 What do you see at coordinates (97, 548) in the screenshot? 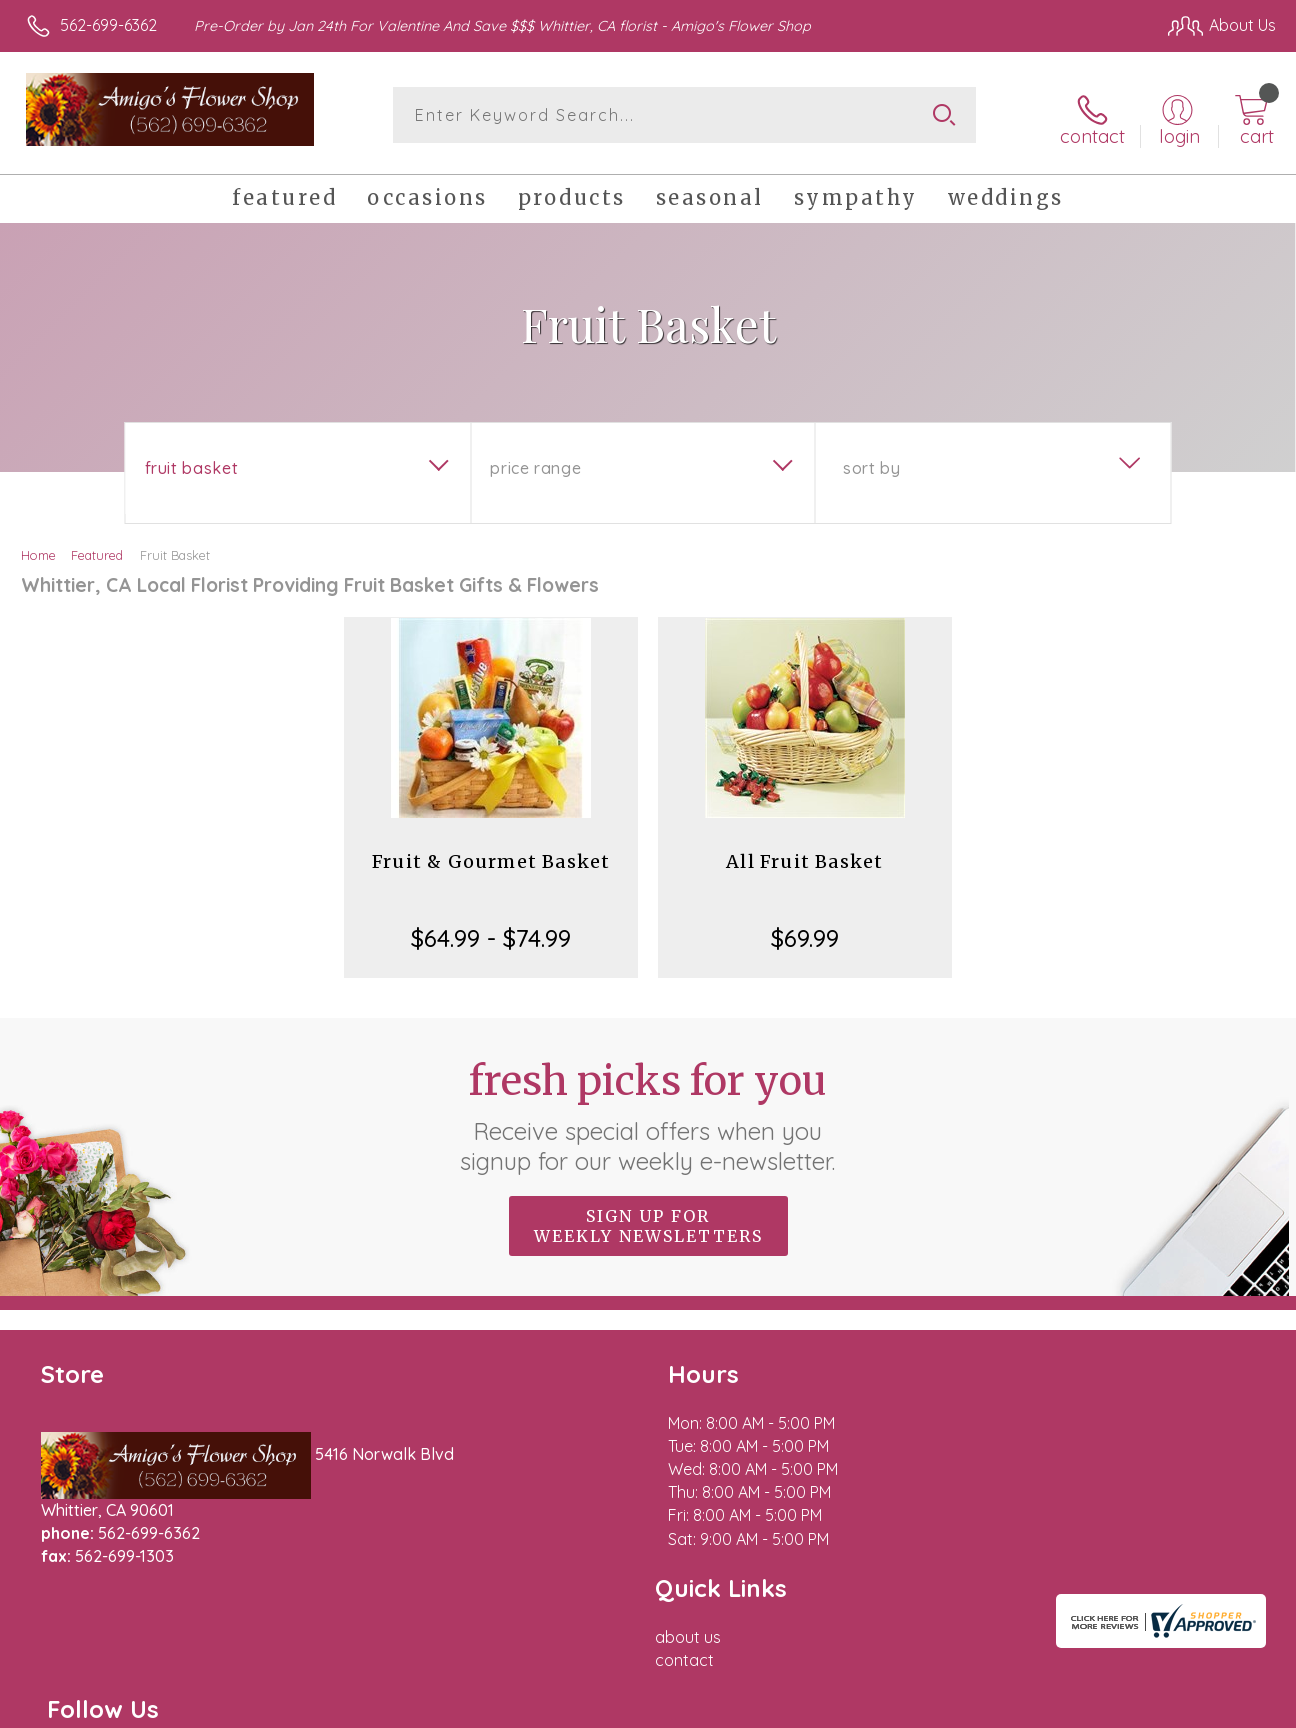
I see `Featured` at bounding box center [97, 548].